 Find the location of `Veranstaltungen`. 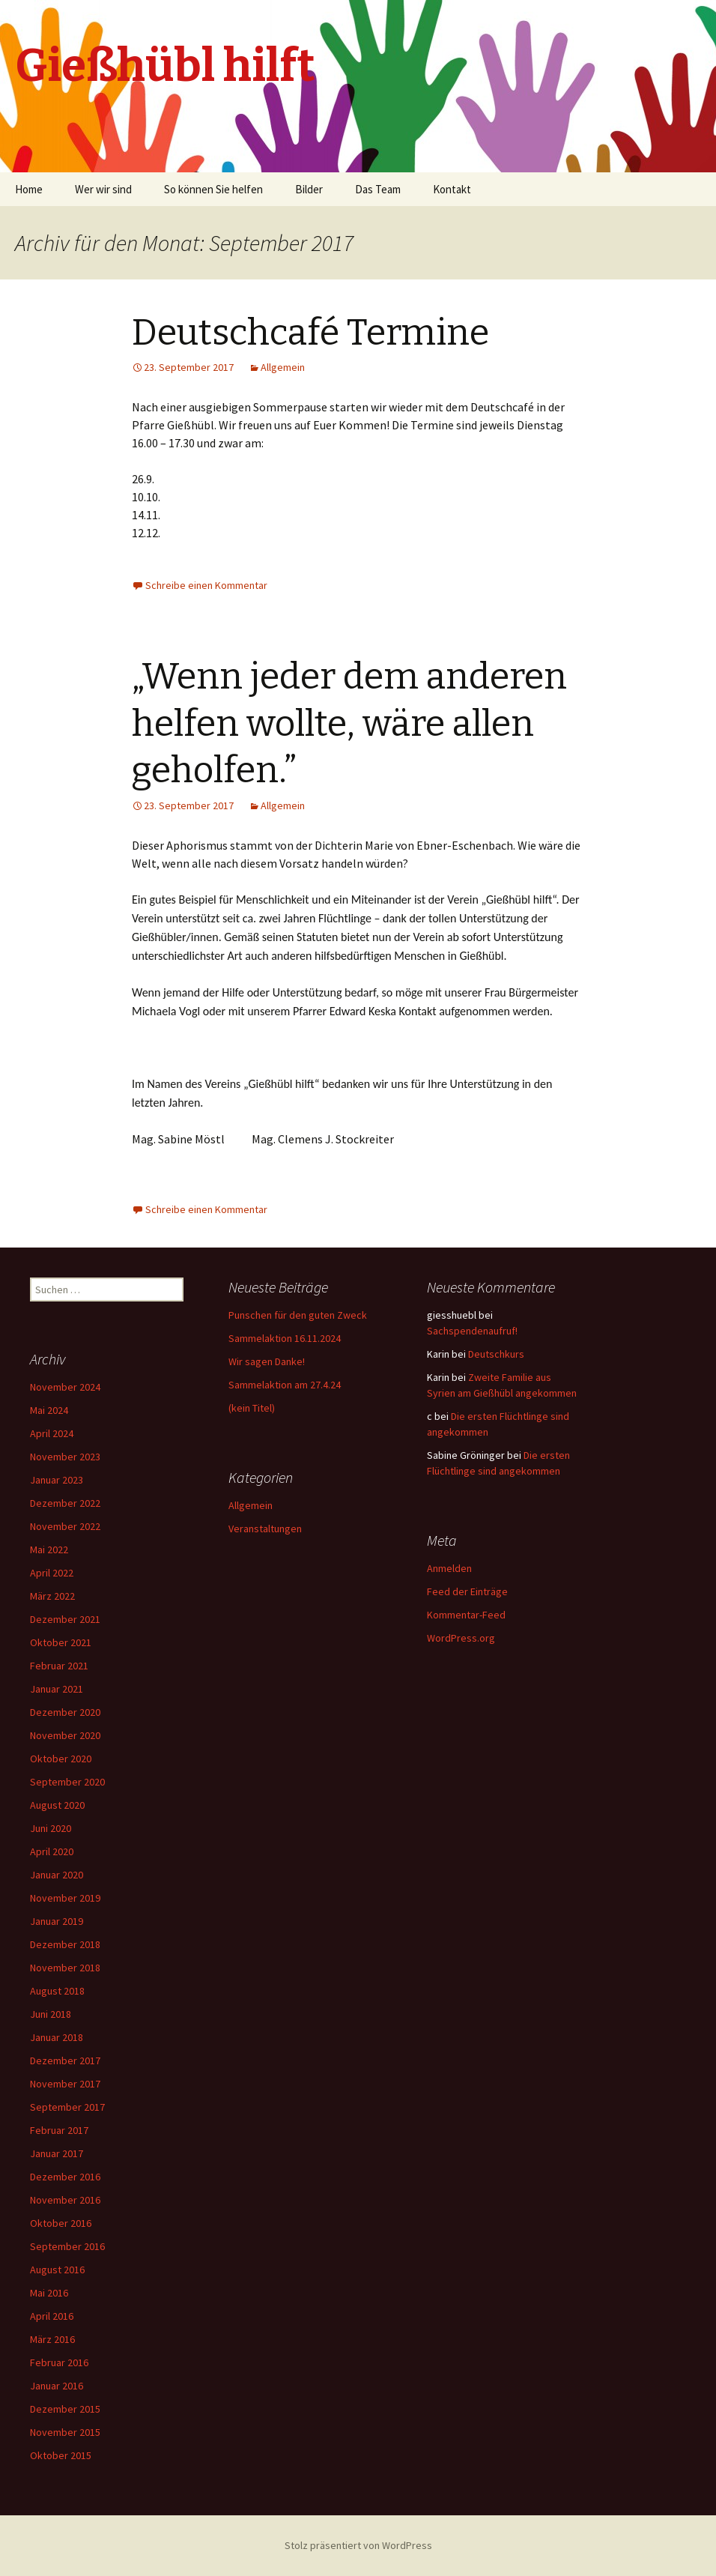

Veranstaltungen is located at coordinates (265, 1528).